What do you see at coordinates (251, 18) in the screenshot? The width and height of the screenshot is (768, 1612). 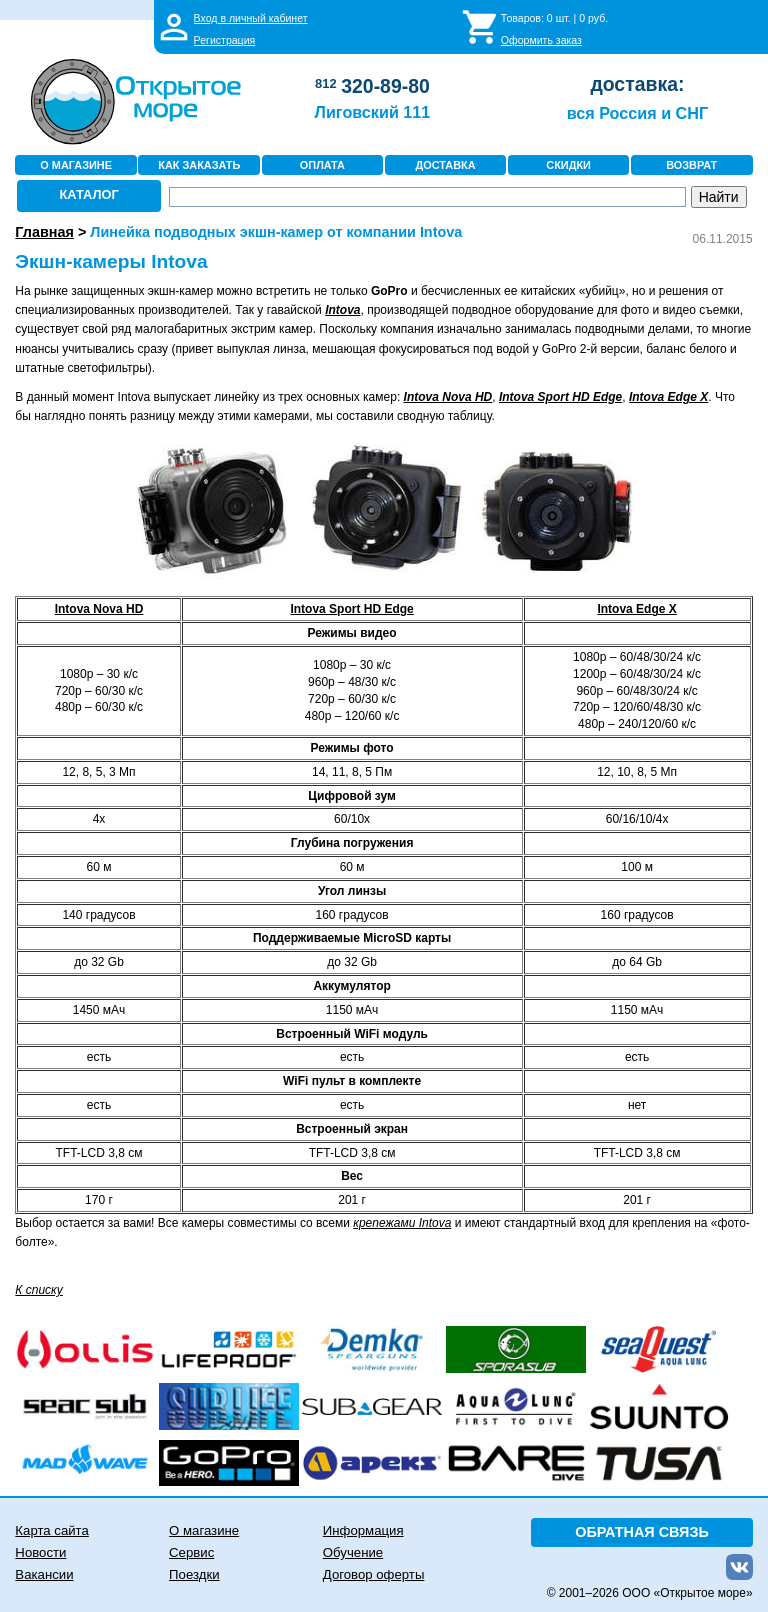 I see `Вход в личный кабинет` at bounding box center [251, 18].